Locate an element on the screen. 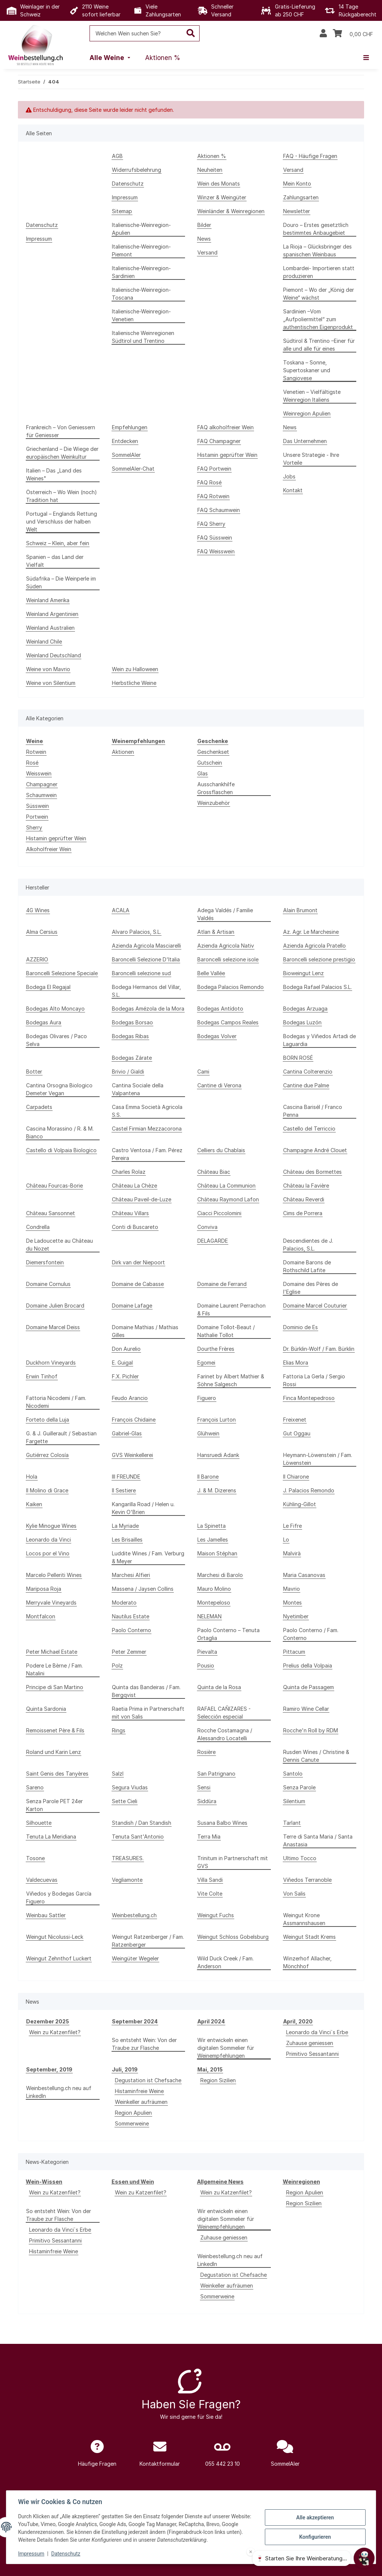 The width and height of the screenshot is (382, 2576). FAQ Rotwein is located at coordinates (213, 496).